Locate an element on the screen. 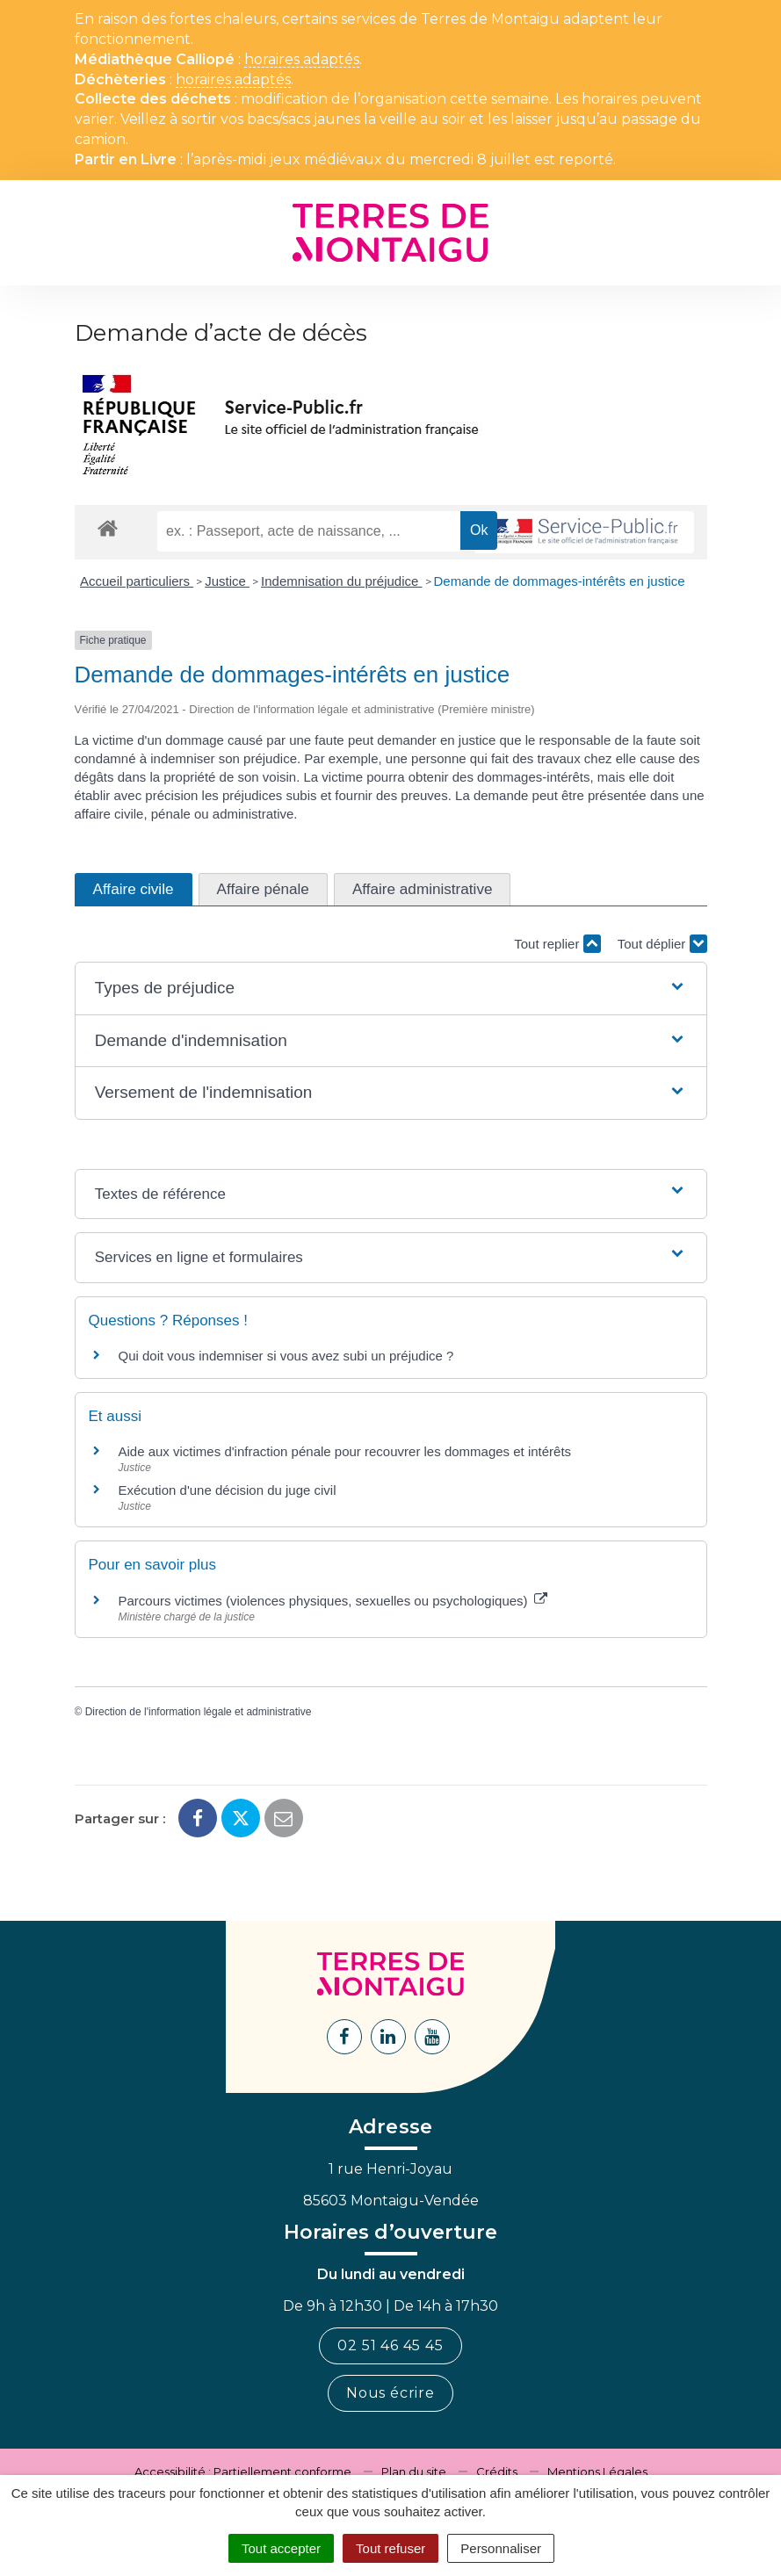 This screenshot has height=2576, width=781. Plan du site is located at coordinates (413, 2471).